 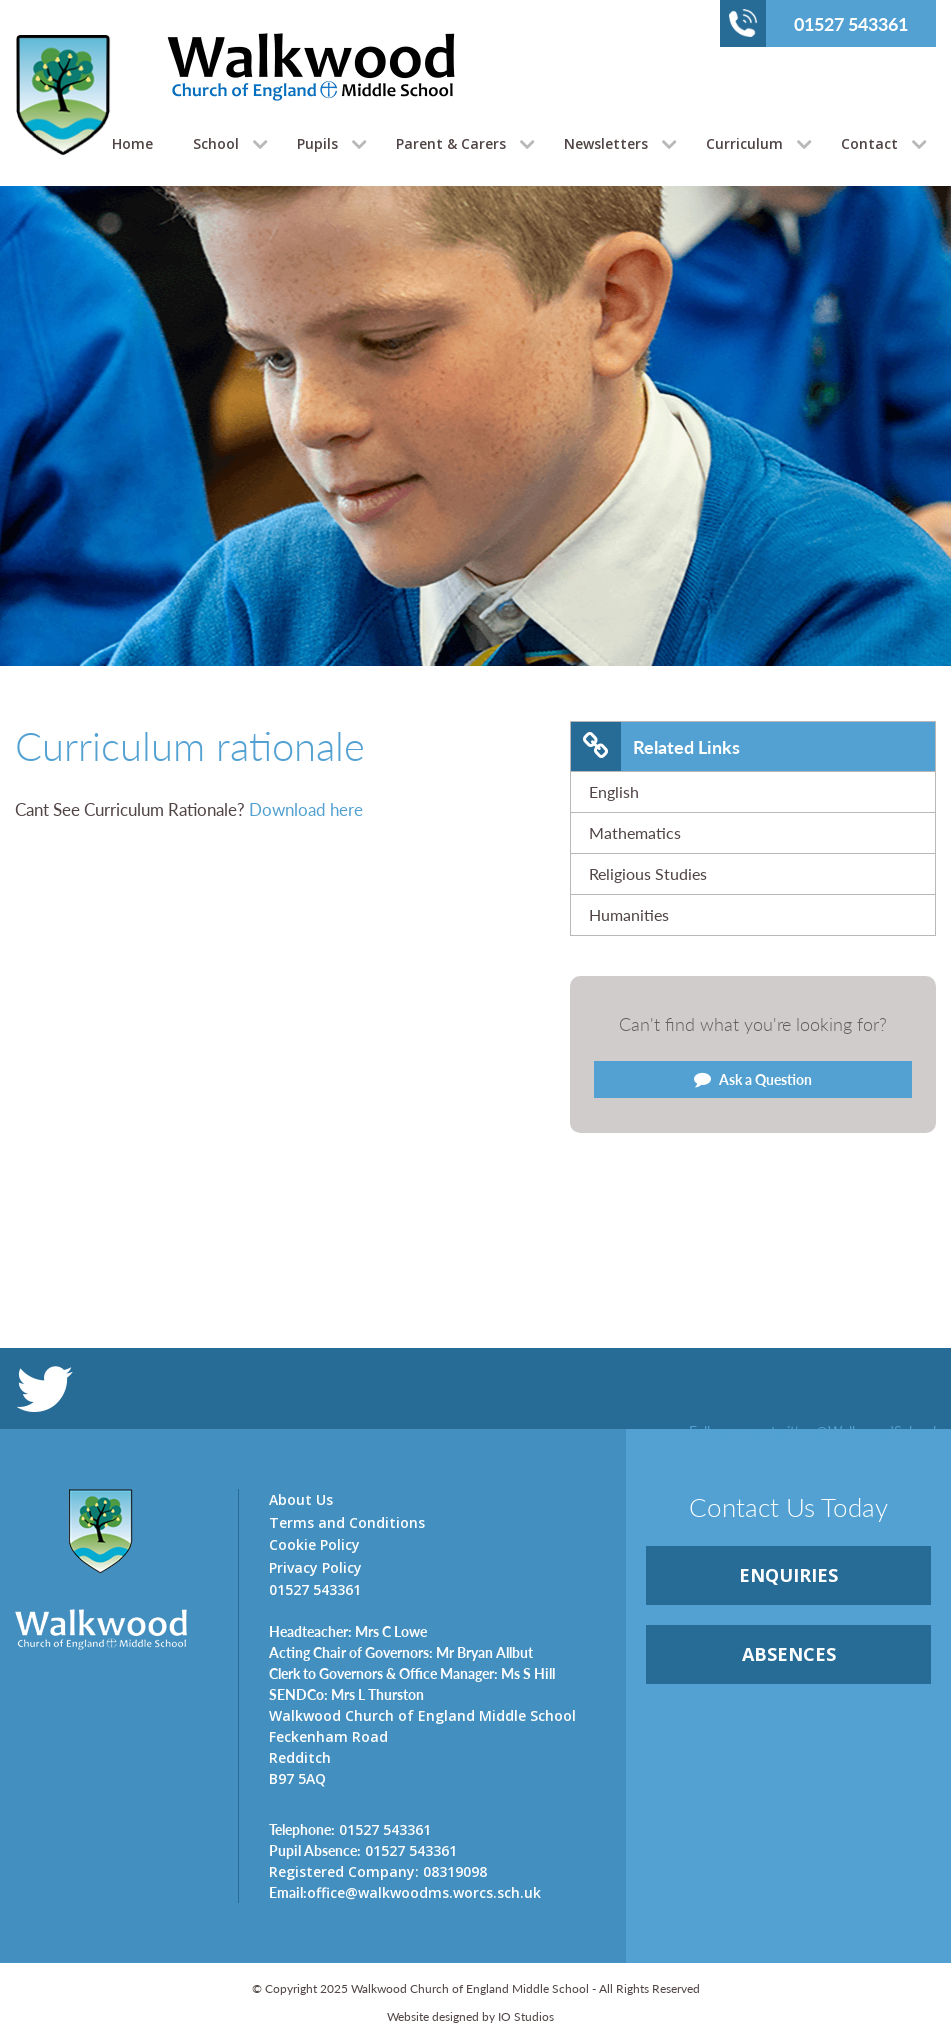 I want to click on Privacy Policy [link], so click(x=315, y=1567).